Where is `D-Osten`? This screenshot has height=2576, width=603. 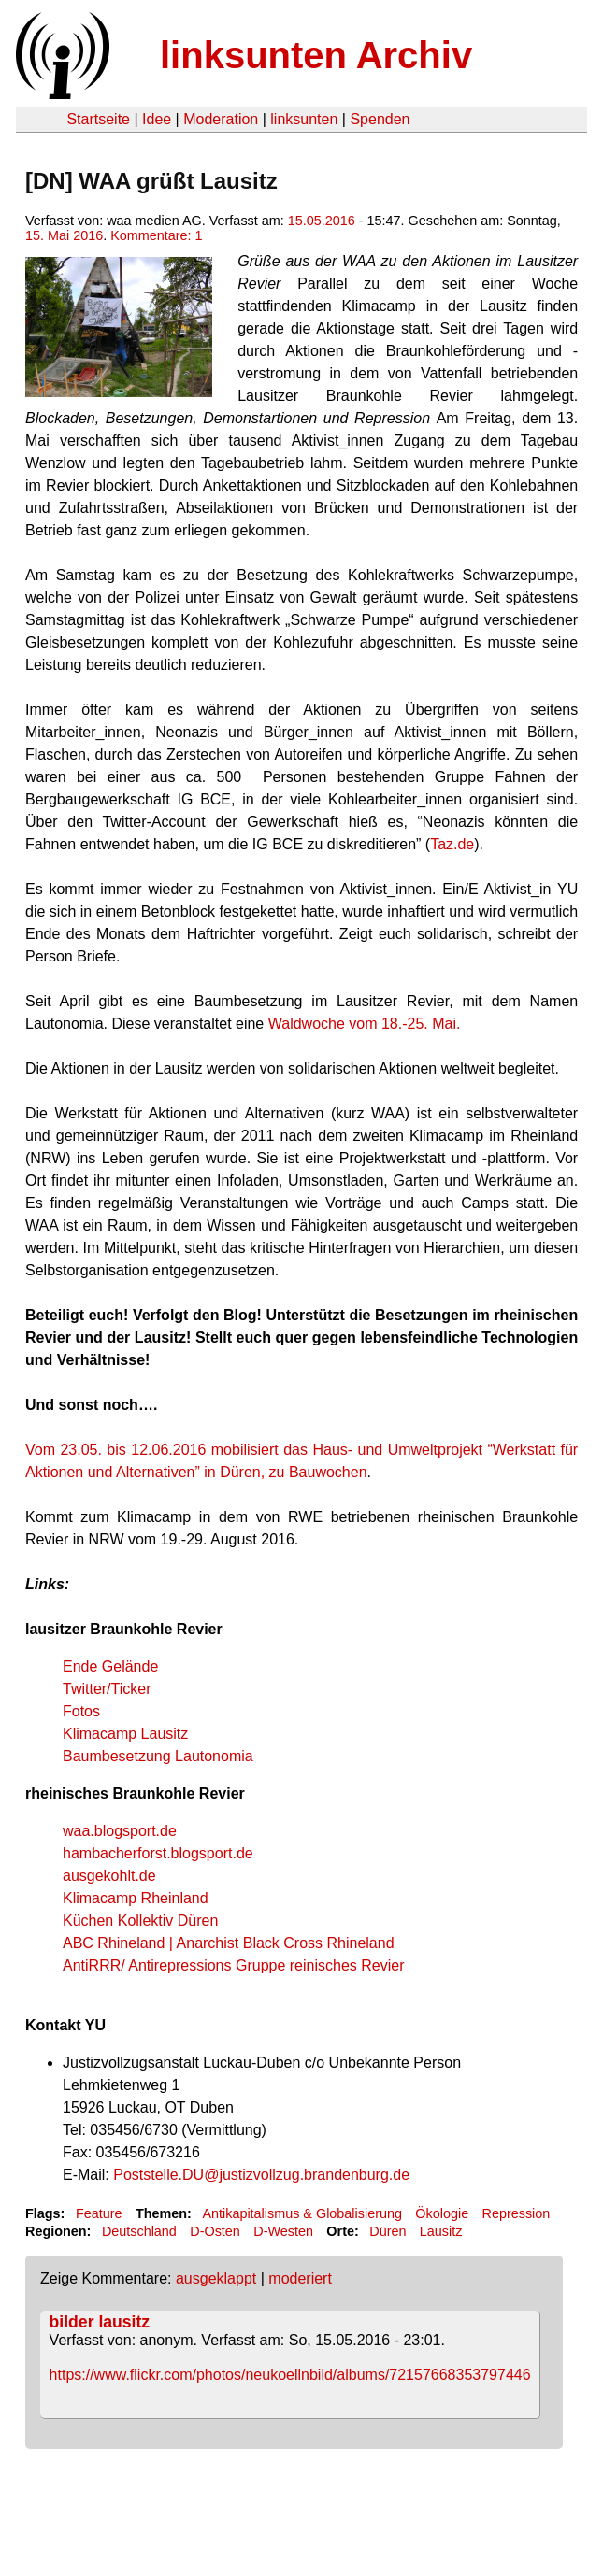 D-Osten is located at coordinates (215, 2231).